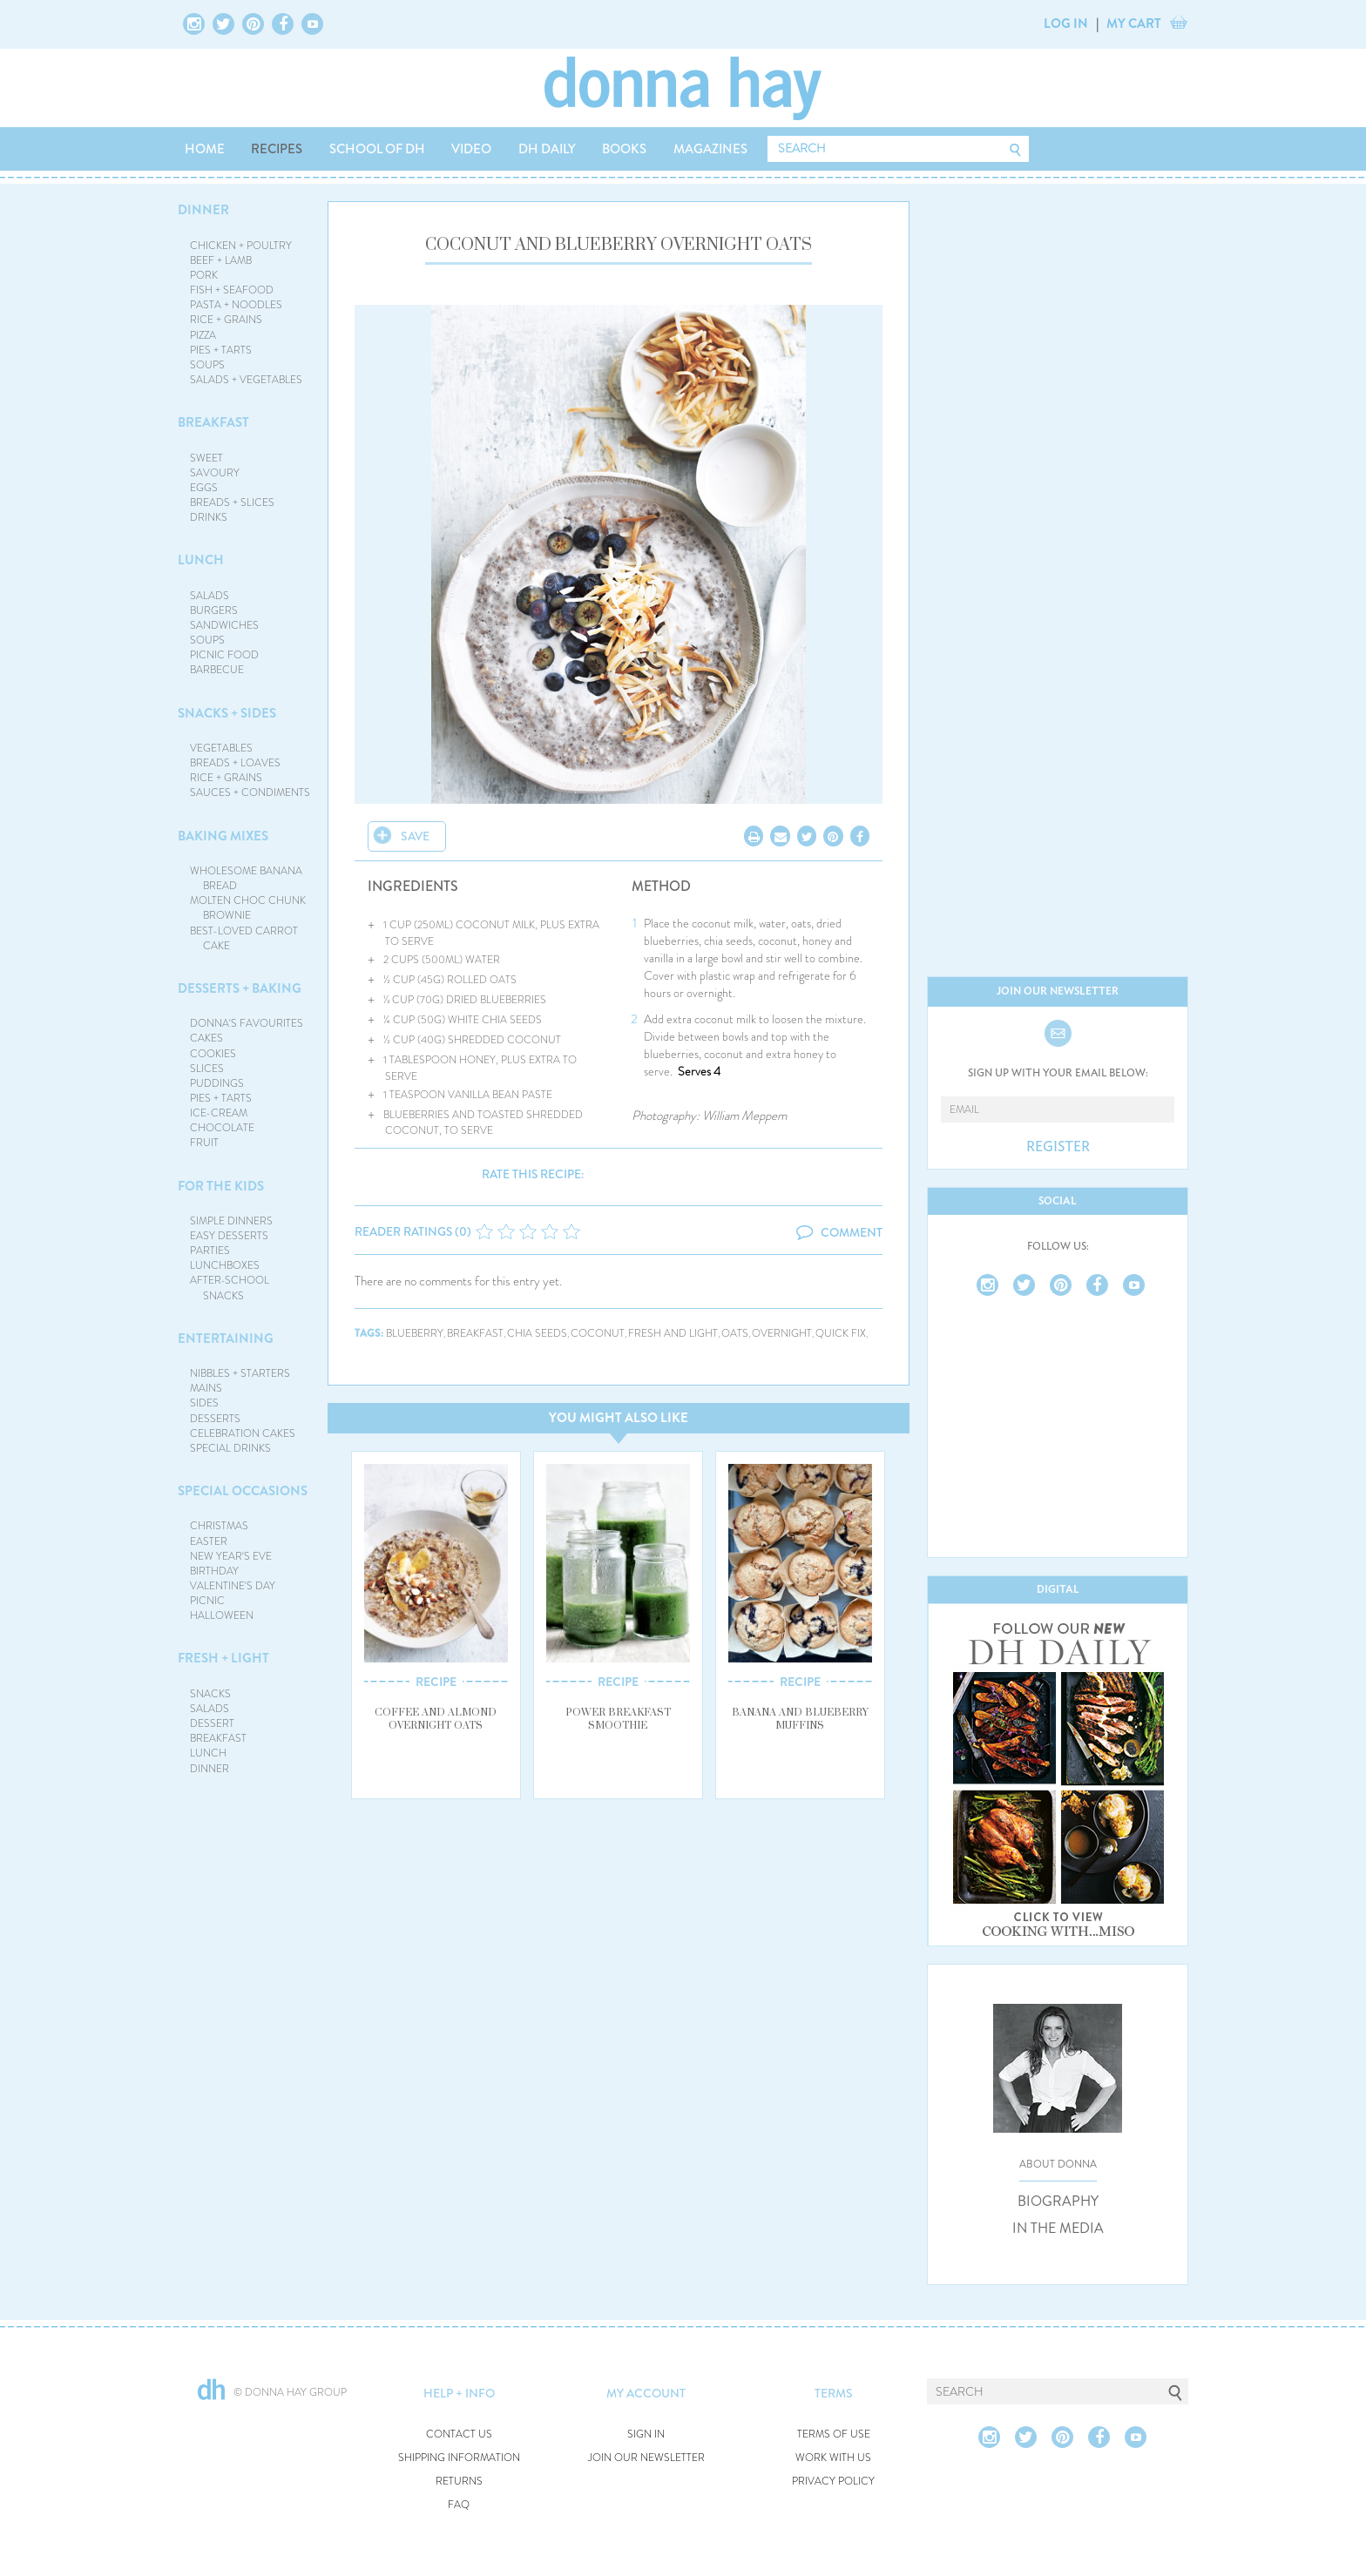 This screenshot has height=2576, width=1366. What do you see at coordinates (219, 1526) in the screenshot?
I see `CHRISTMAS` at bounding box center [219, 1526].